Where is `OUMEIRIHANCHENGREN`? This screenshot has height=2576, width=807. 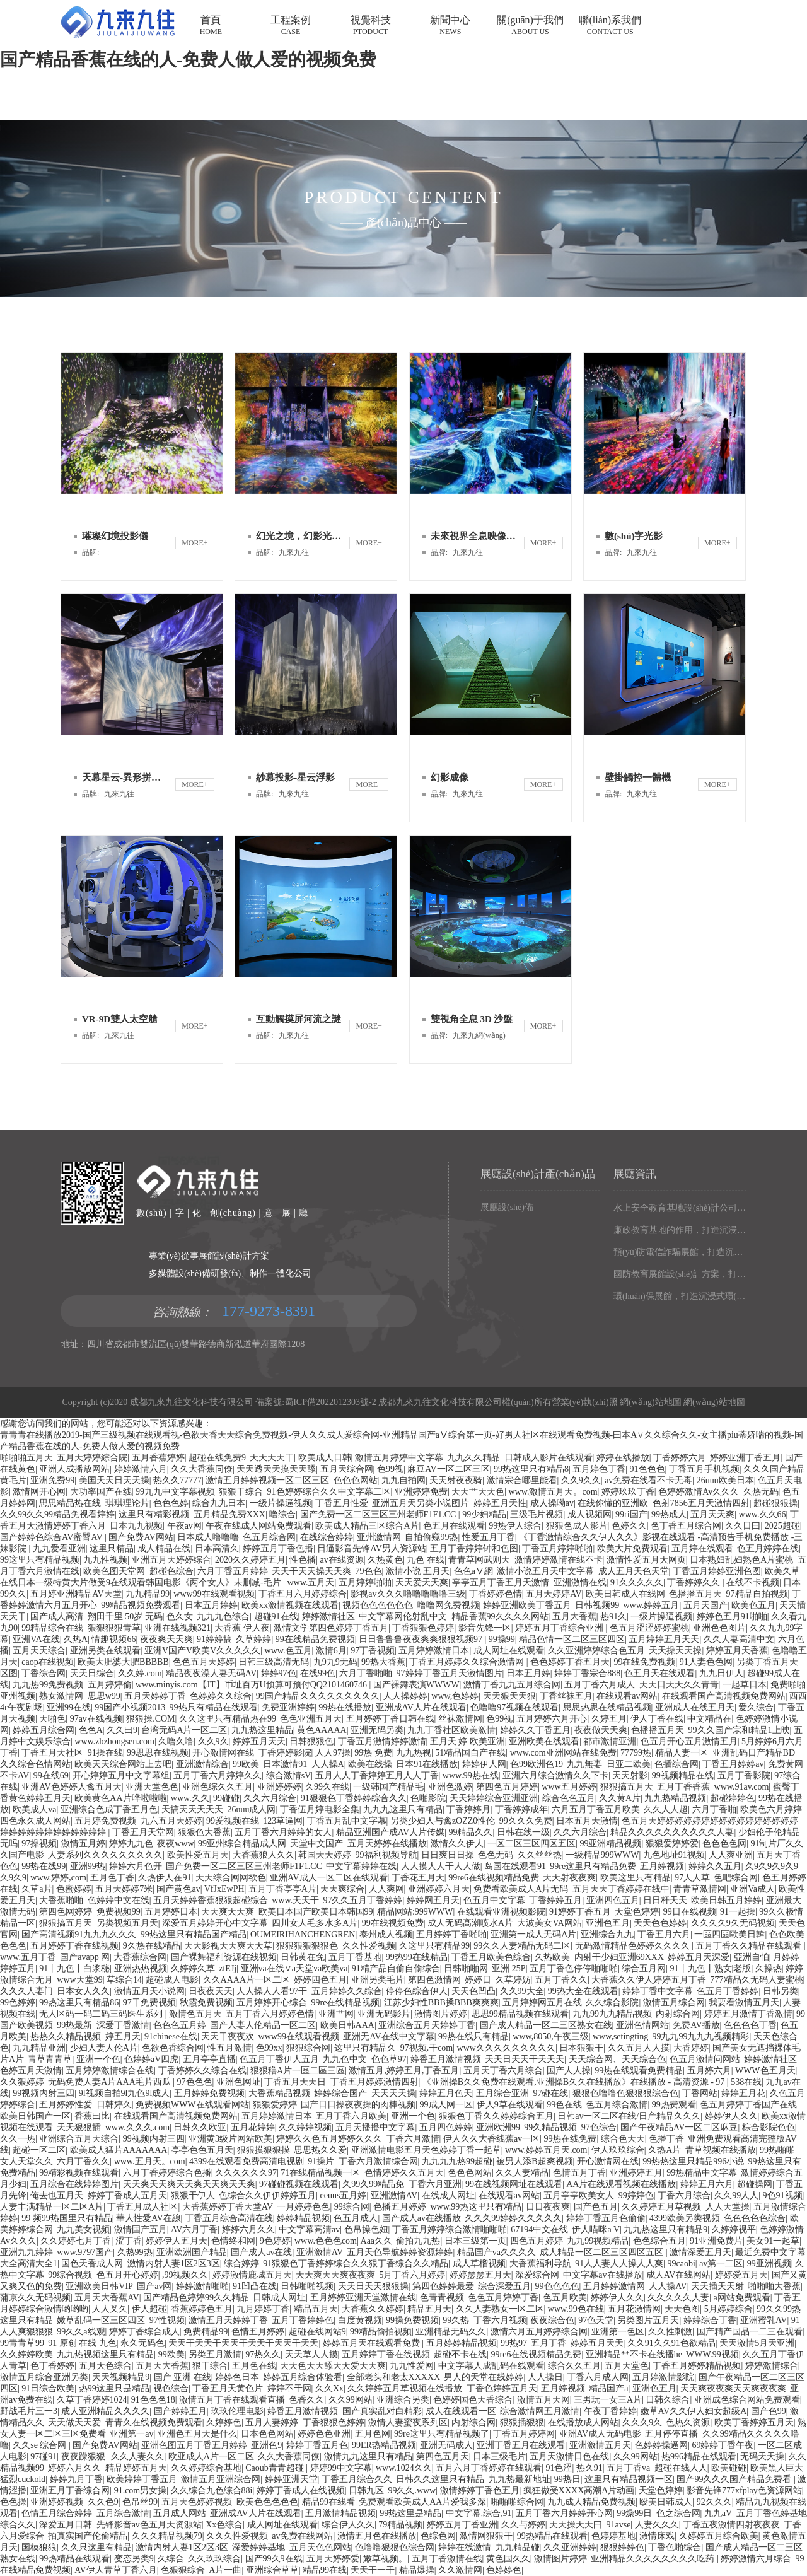
OUMEIRIHANCHENGREN is located at coordinates (302, 1934).